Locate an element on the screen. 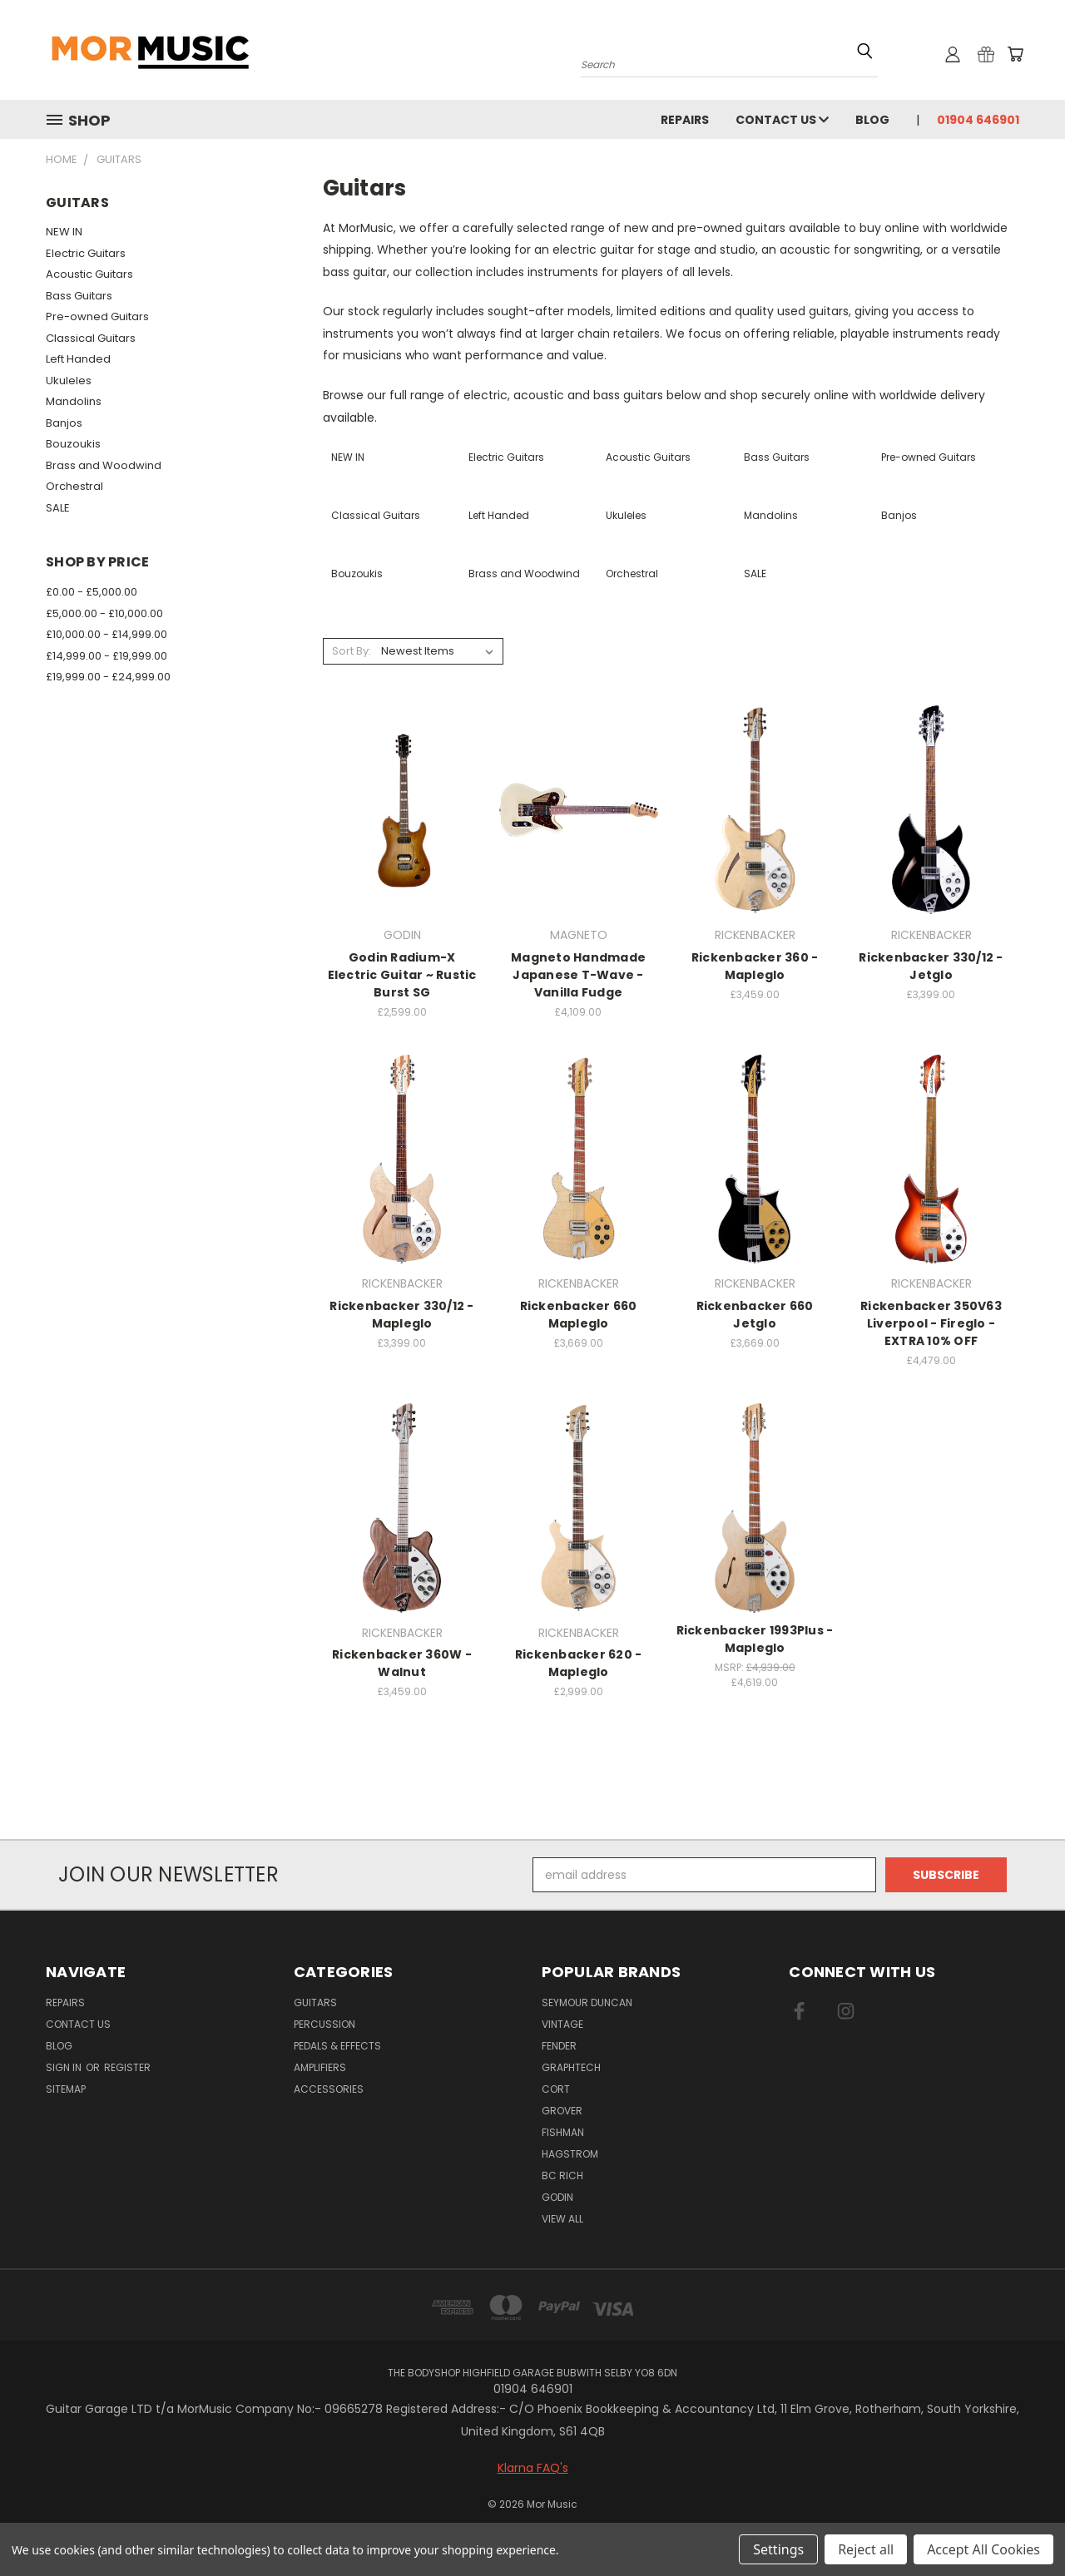  Bass Guitars is located at coordinates (79, 296).